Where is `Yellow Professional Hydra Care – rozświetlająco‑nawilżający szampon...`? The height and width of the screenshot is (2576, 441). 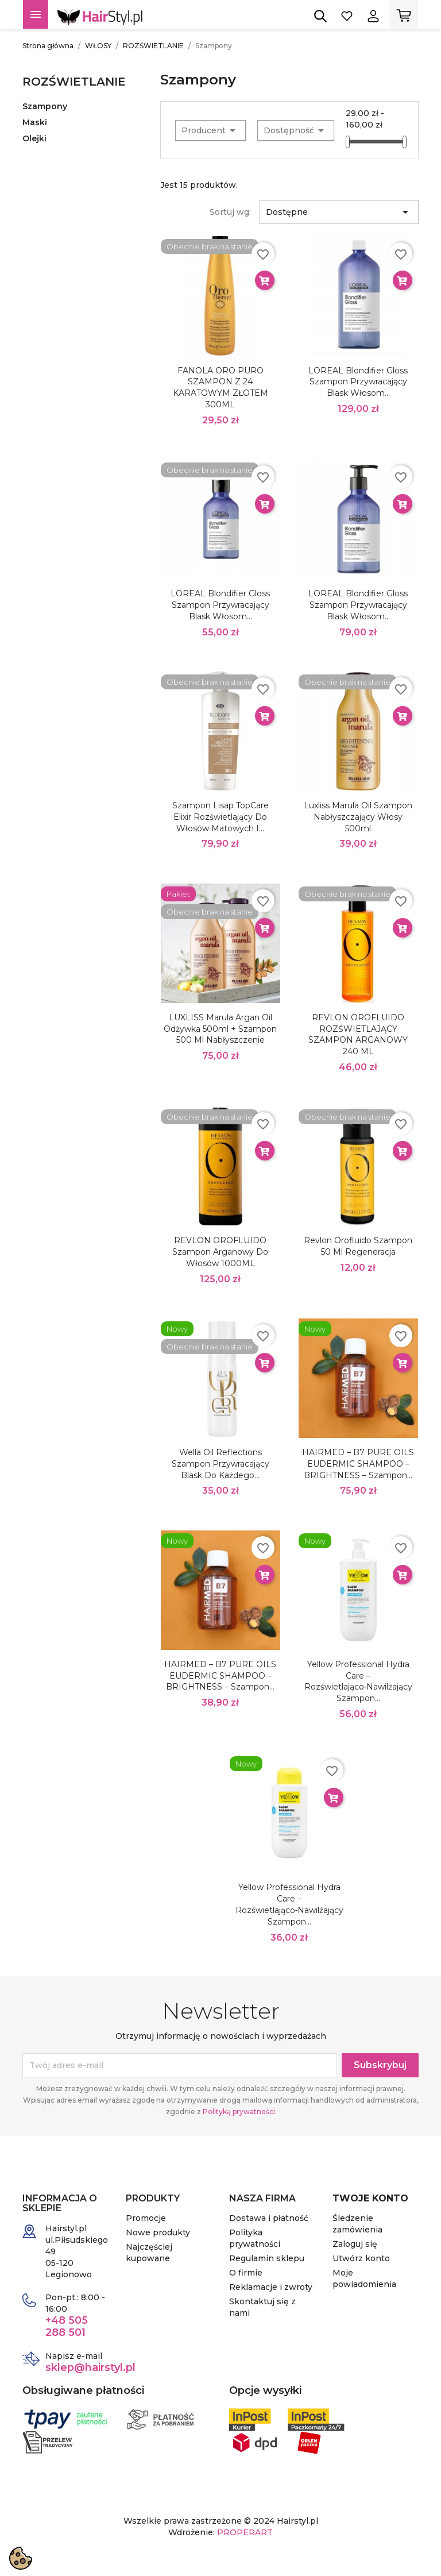
Yellow Professional Hydra Care – rozświetlająco‑nawilżający szampon... is located at coordinates (358, 1681).